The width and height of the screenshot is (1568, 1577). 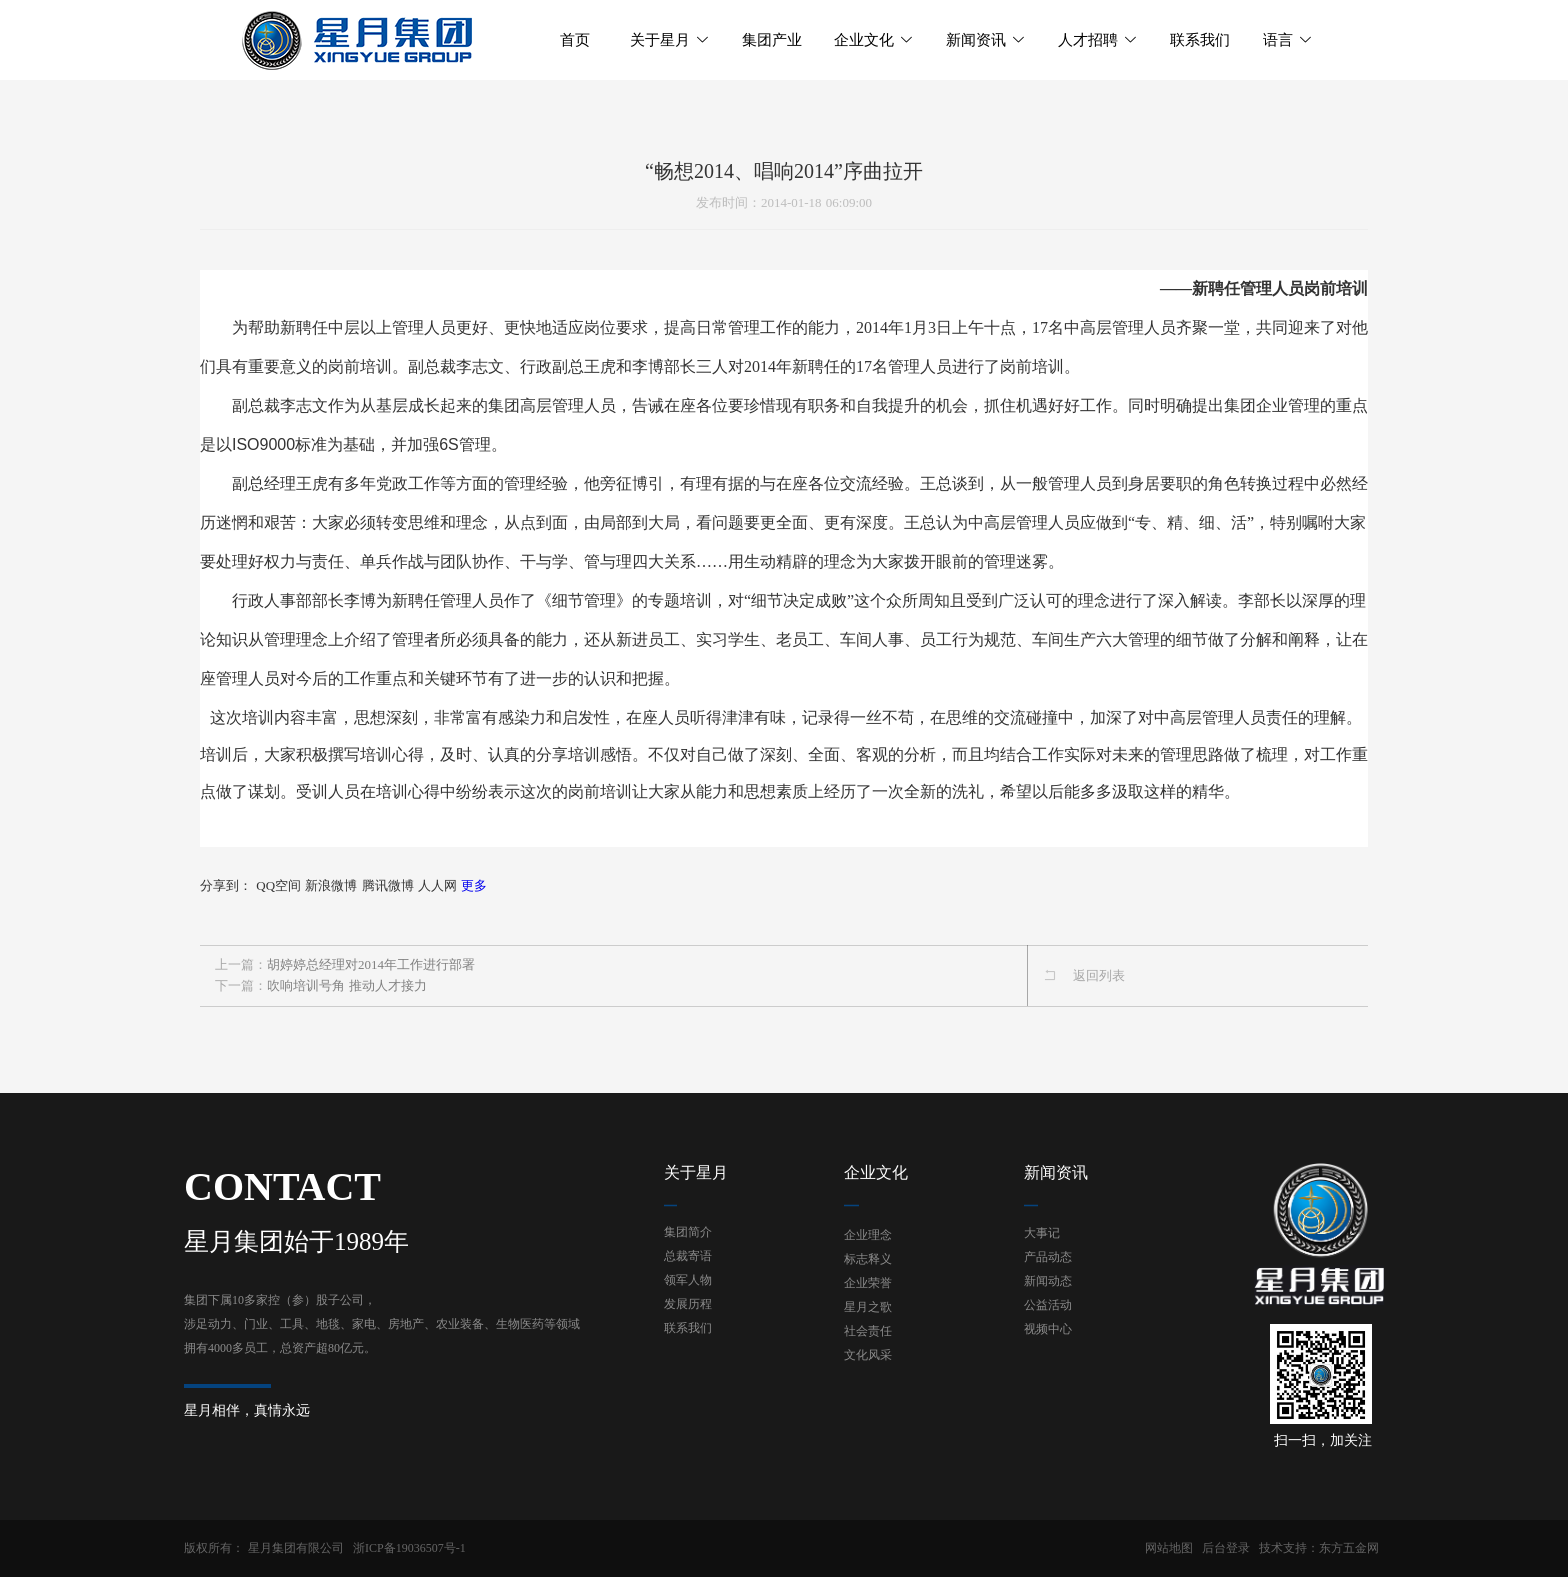 I want to click on 浙ICP备19036507号-1, so click(x=409, y=1548).